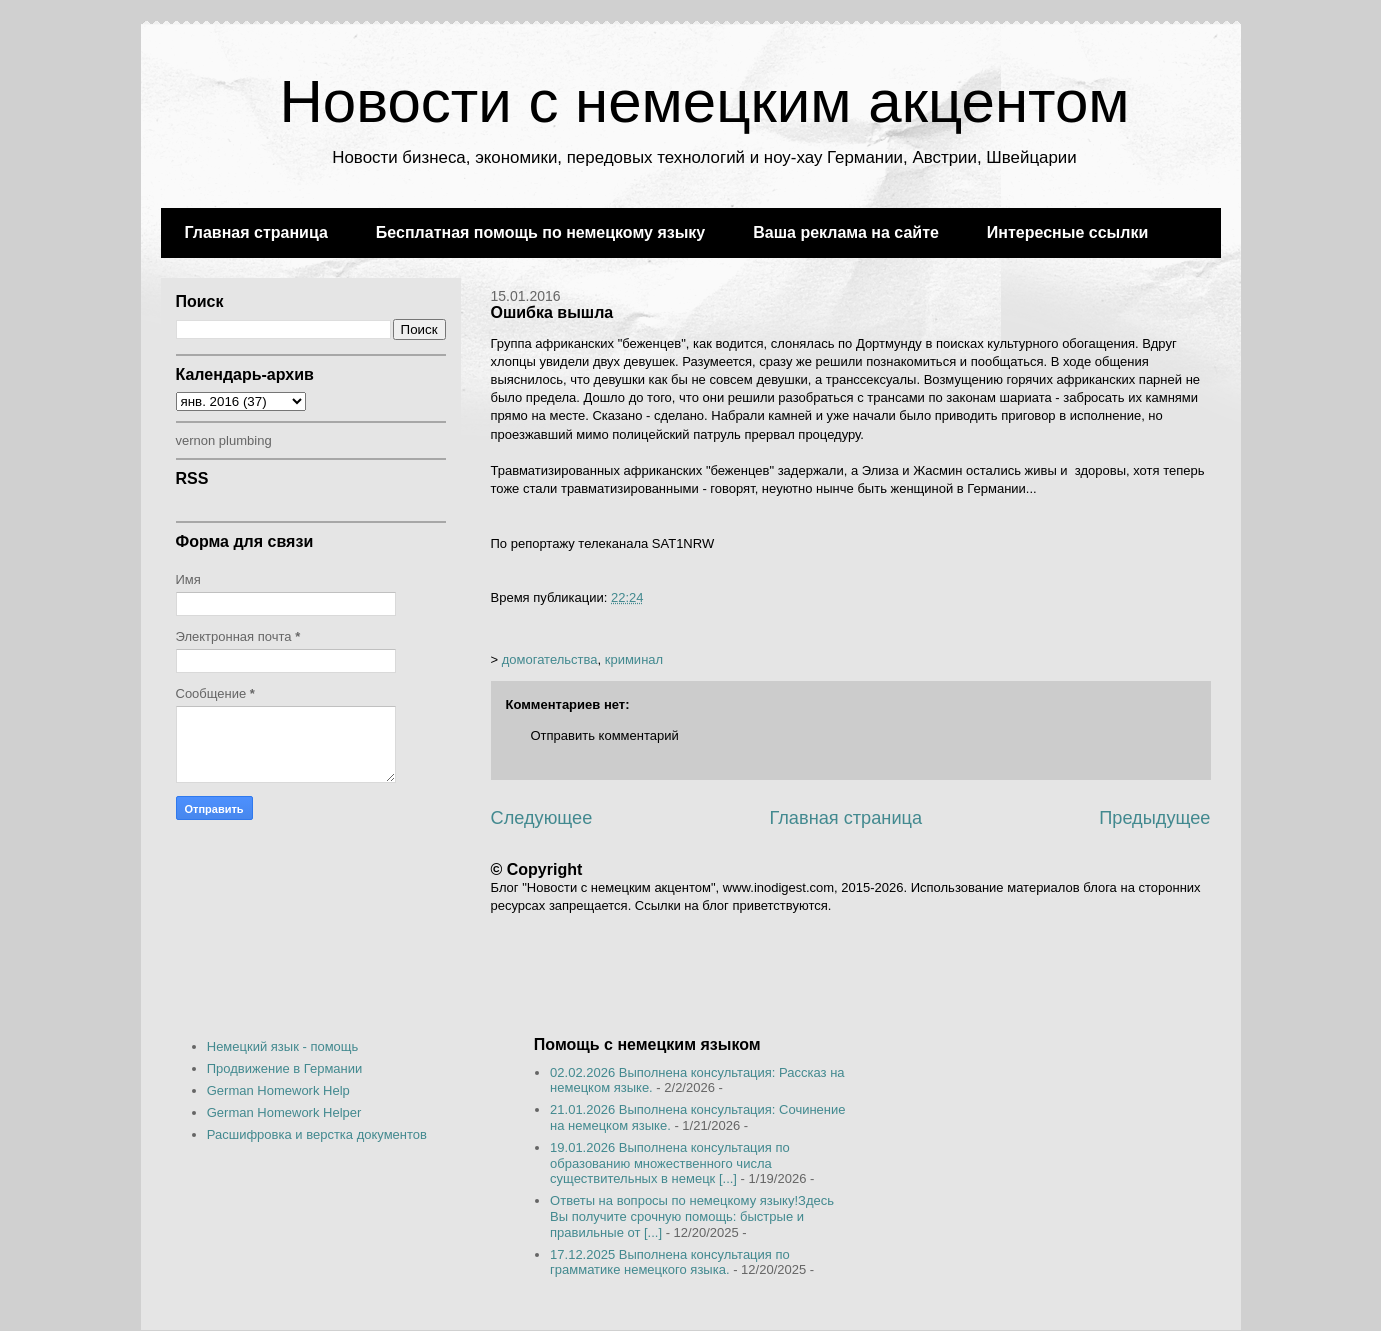  I want to click on German Homework Helper, so click(284, 1112).